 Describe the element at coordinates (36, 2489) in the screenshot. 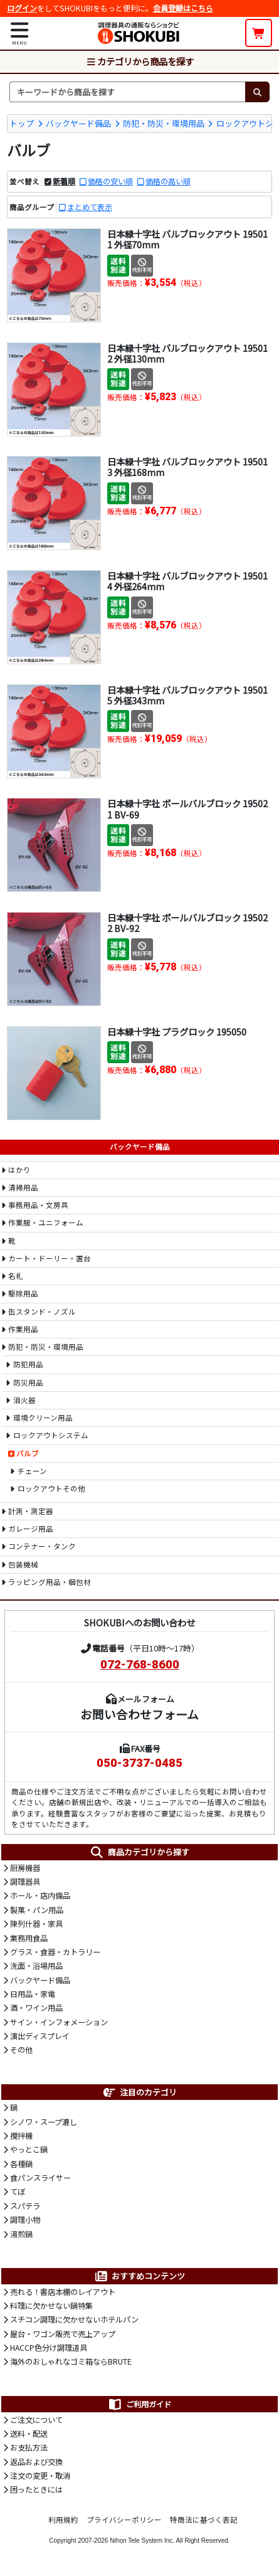

I see `困ったときには` at that location.